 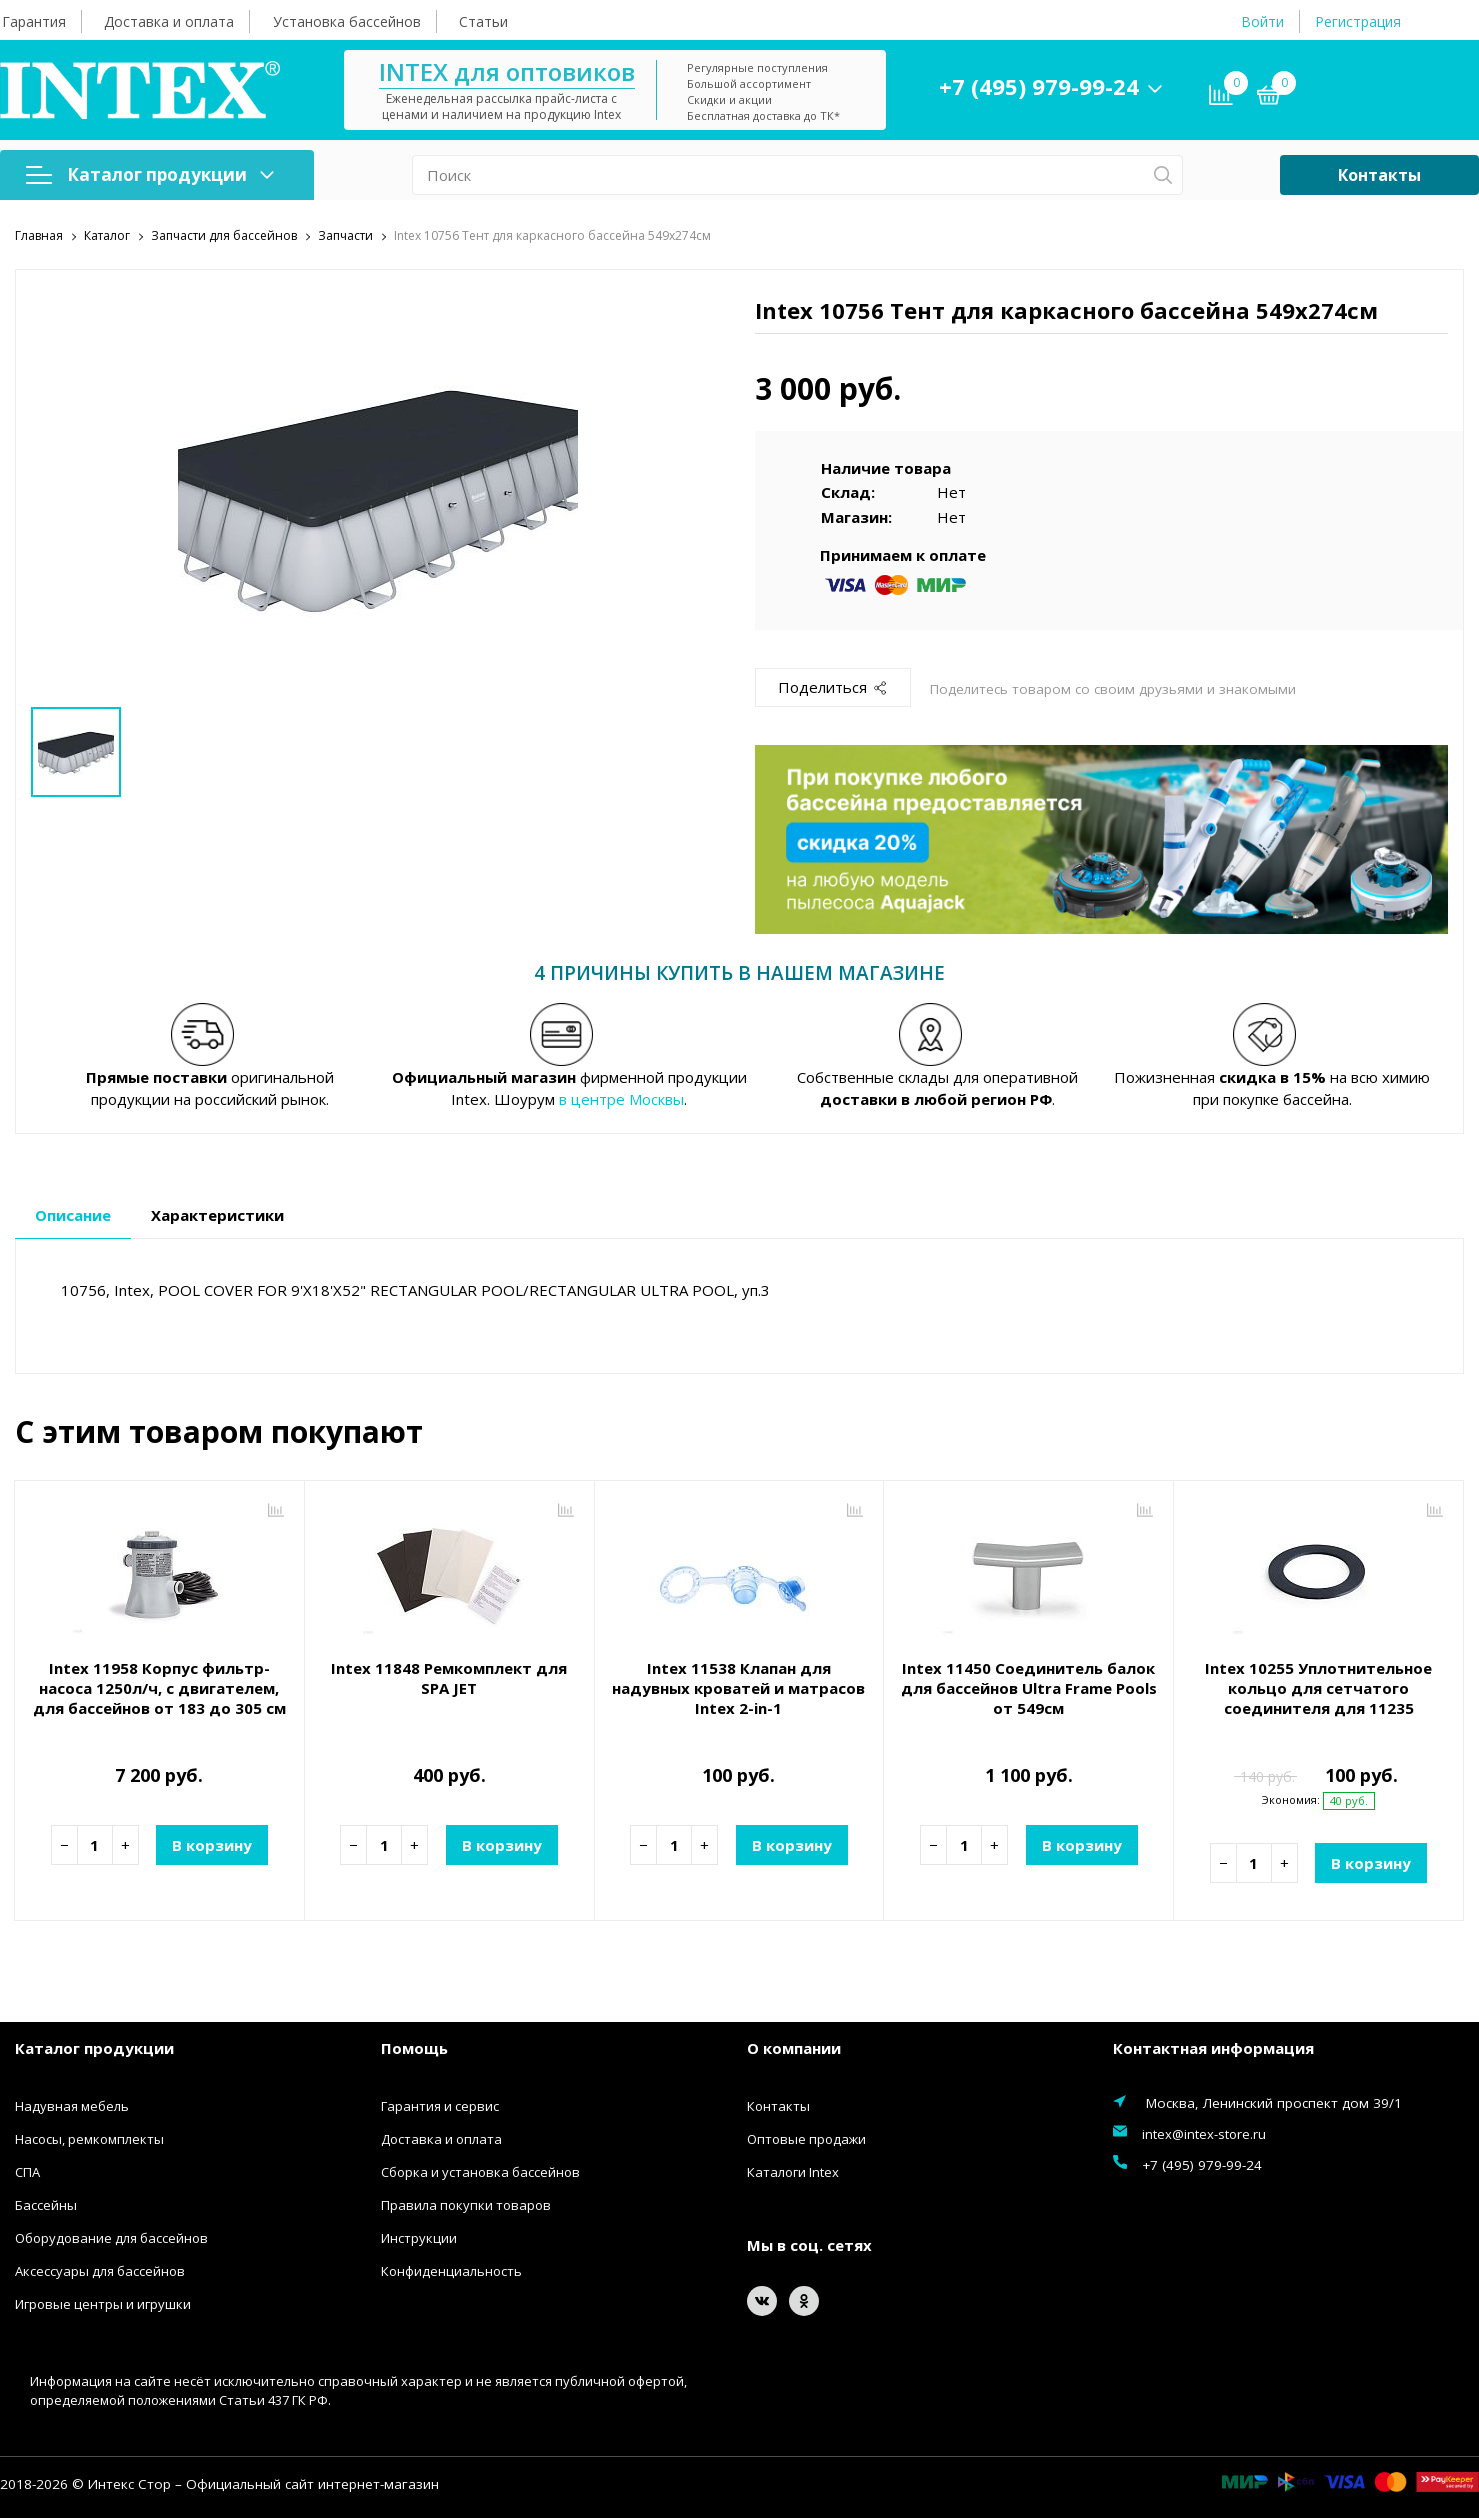 What do you see at coordinates (414, 2048) in the screenshot?
I see `Помощь` at bounding box center [414, 2048].